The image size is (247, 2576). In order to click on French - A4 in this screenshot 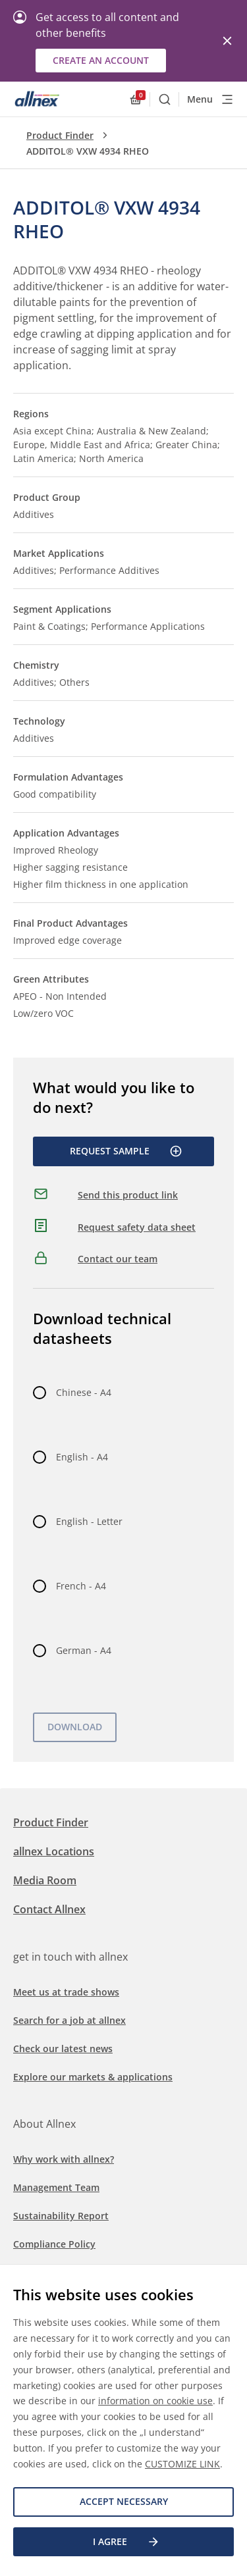, I will do `click(81, 1586)`.